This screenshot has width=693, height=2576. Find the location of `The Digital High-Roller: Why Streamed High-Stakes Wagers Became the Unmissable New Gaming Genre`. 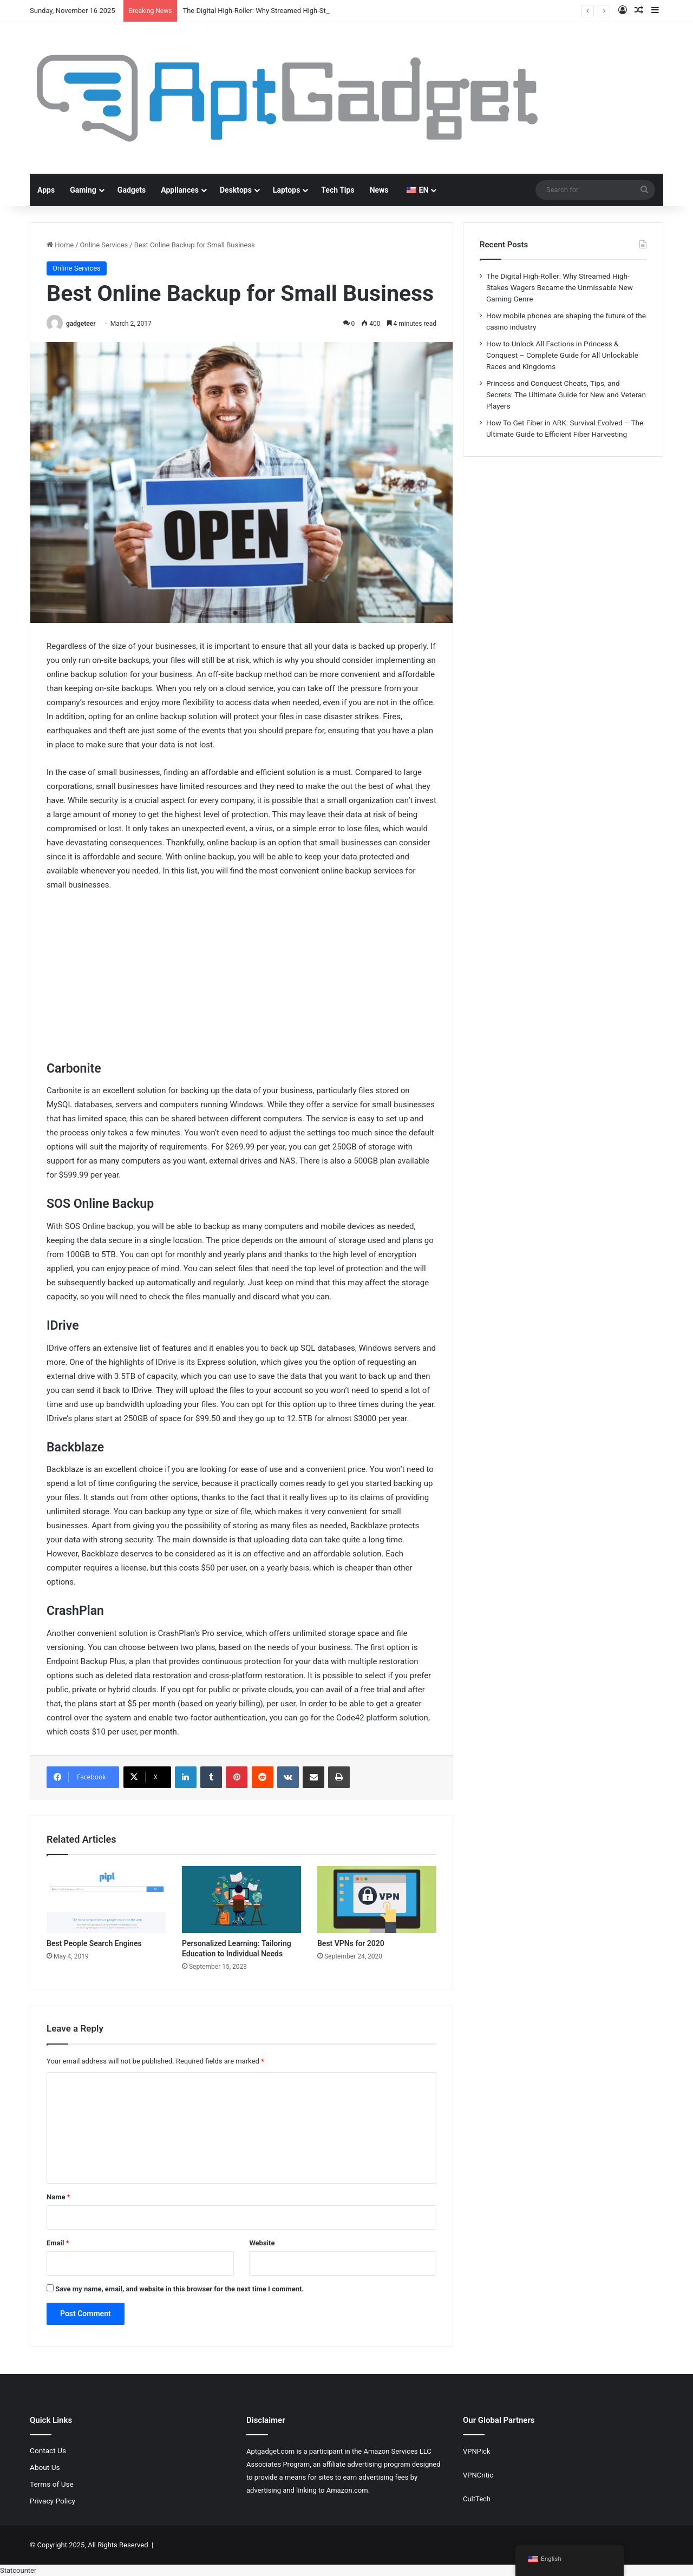

The Digital High-Roller: Why Streamed High-Stakes Wagers Became the Unmissable New Gaming Genre is located at coordinates (559, 287).